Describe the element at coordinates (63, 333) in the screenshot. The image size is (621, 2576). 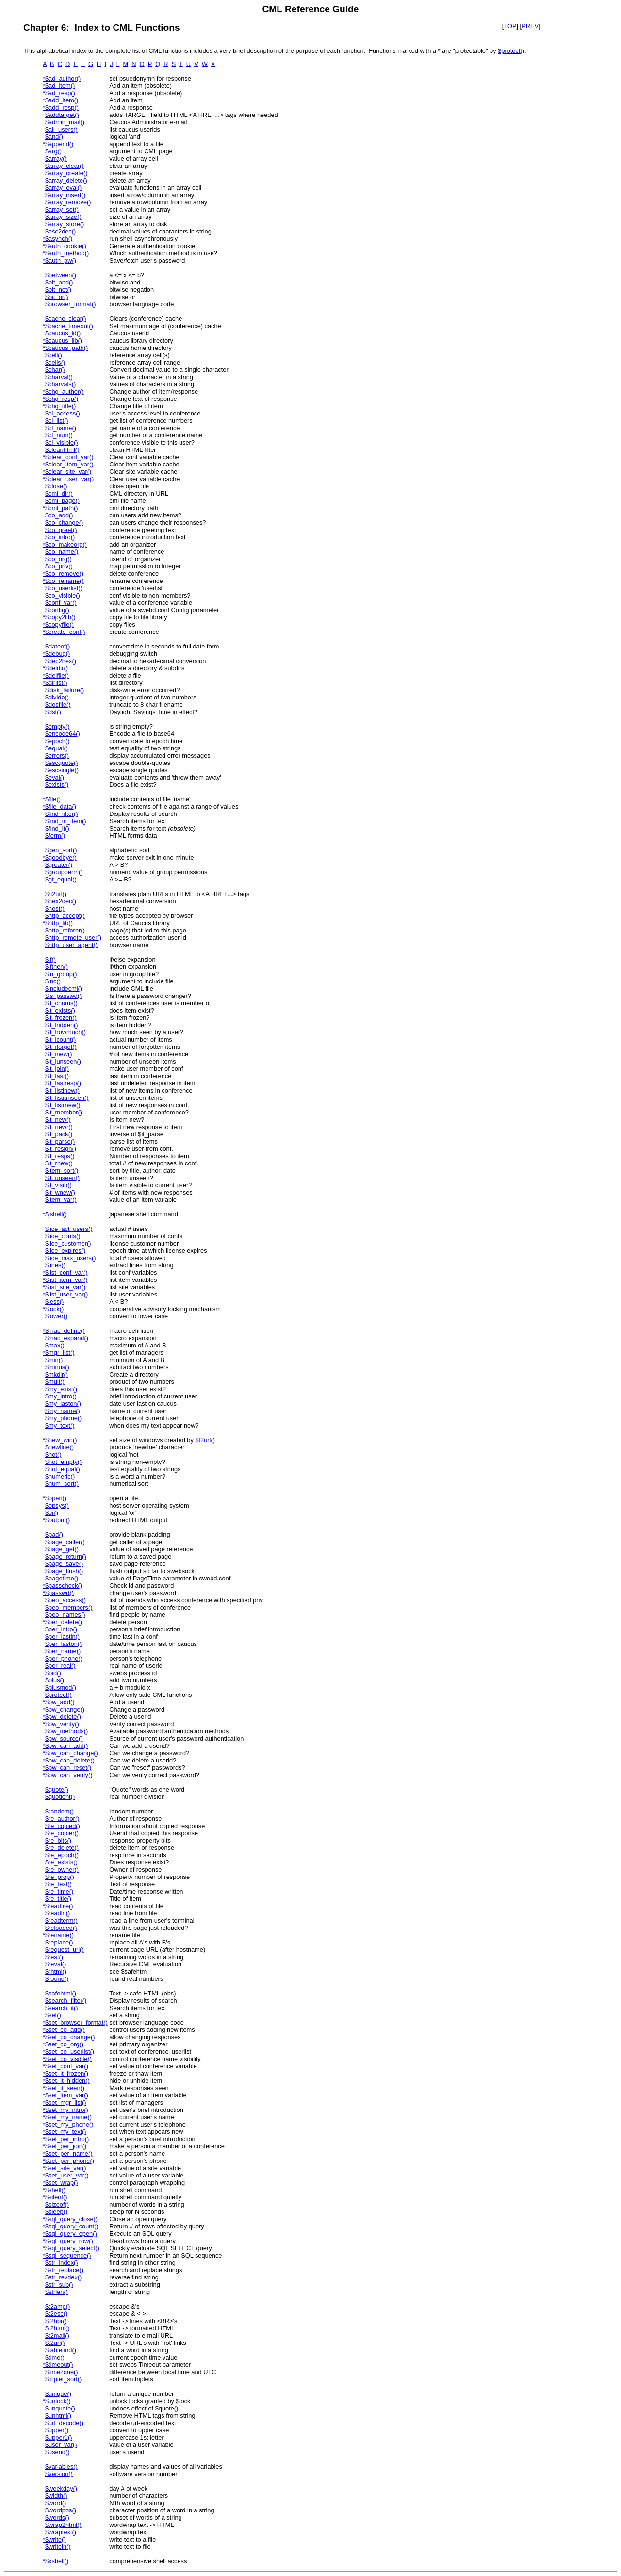
I see `$caucus_id()` at that location.